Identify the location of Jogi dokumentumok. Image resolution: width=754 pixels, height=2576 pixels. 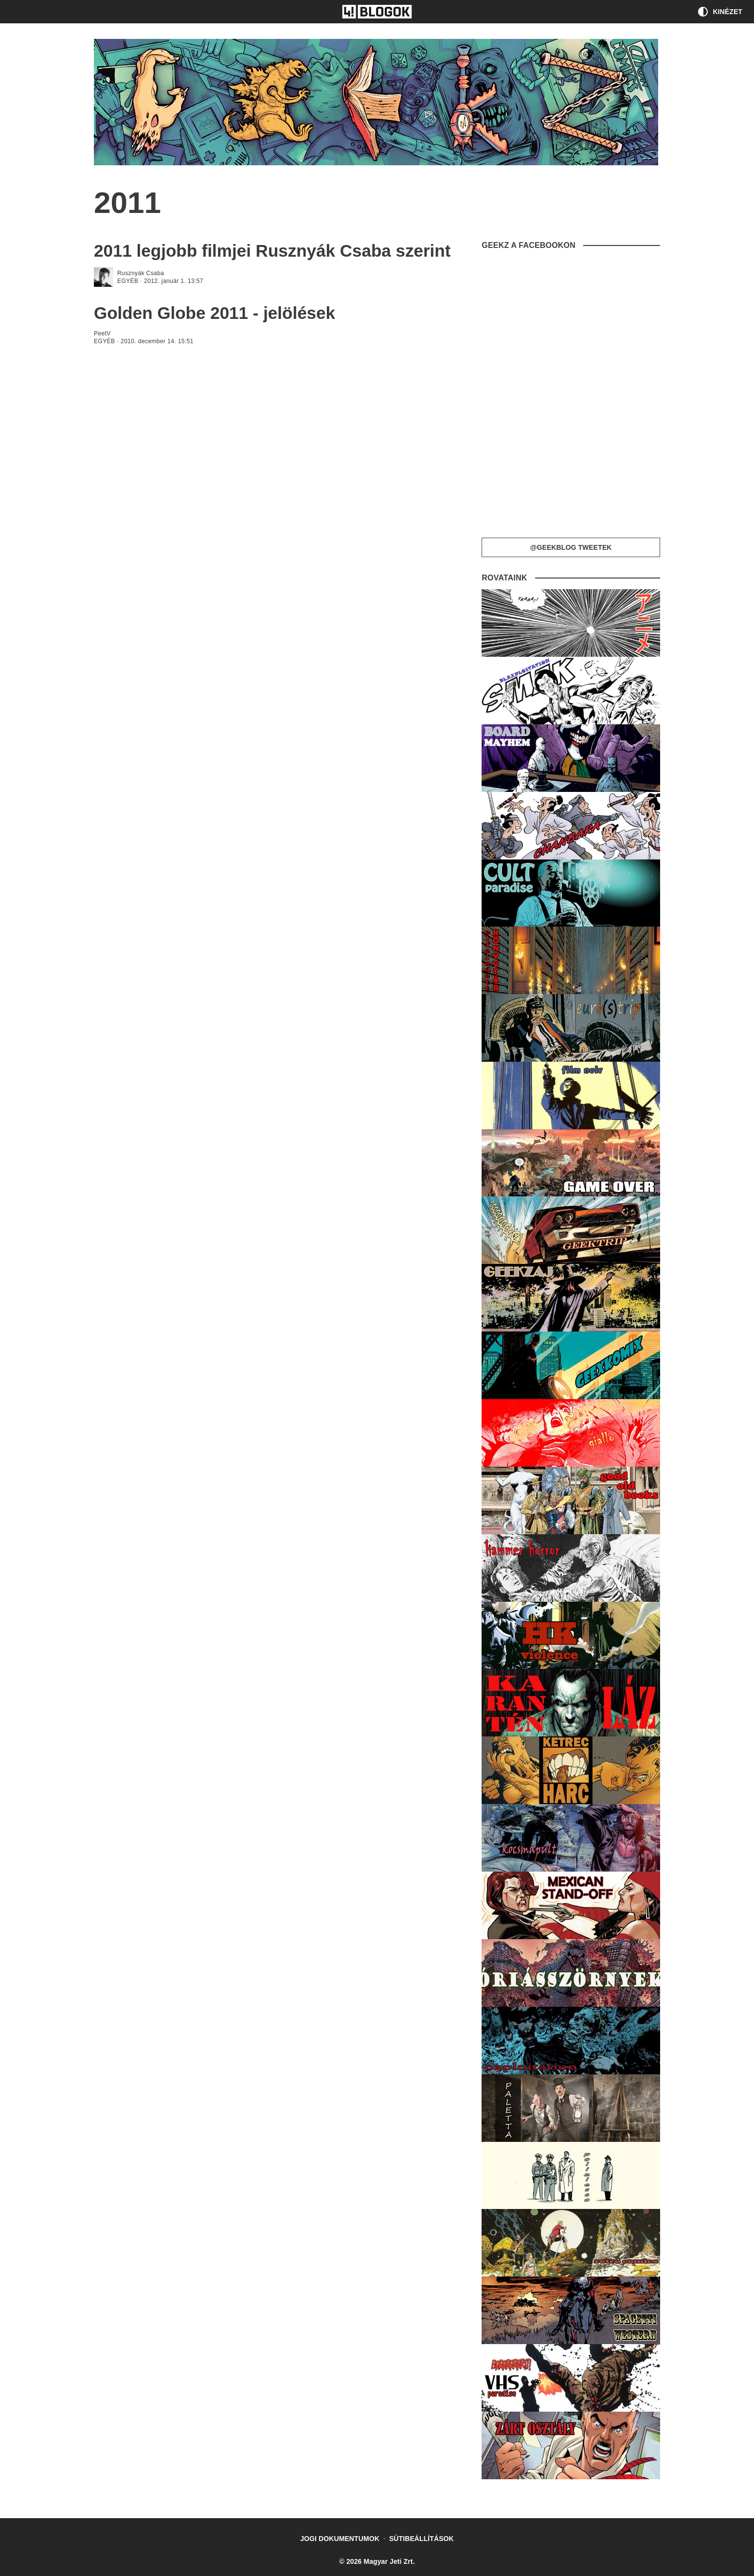
(339, 2538).